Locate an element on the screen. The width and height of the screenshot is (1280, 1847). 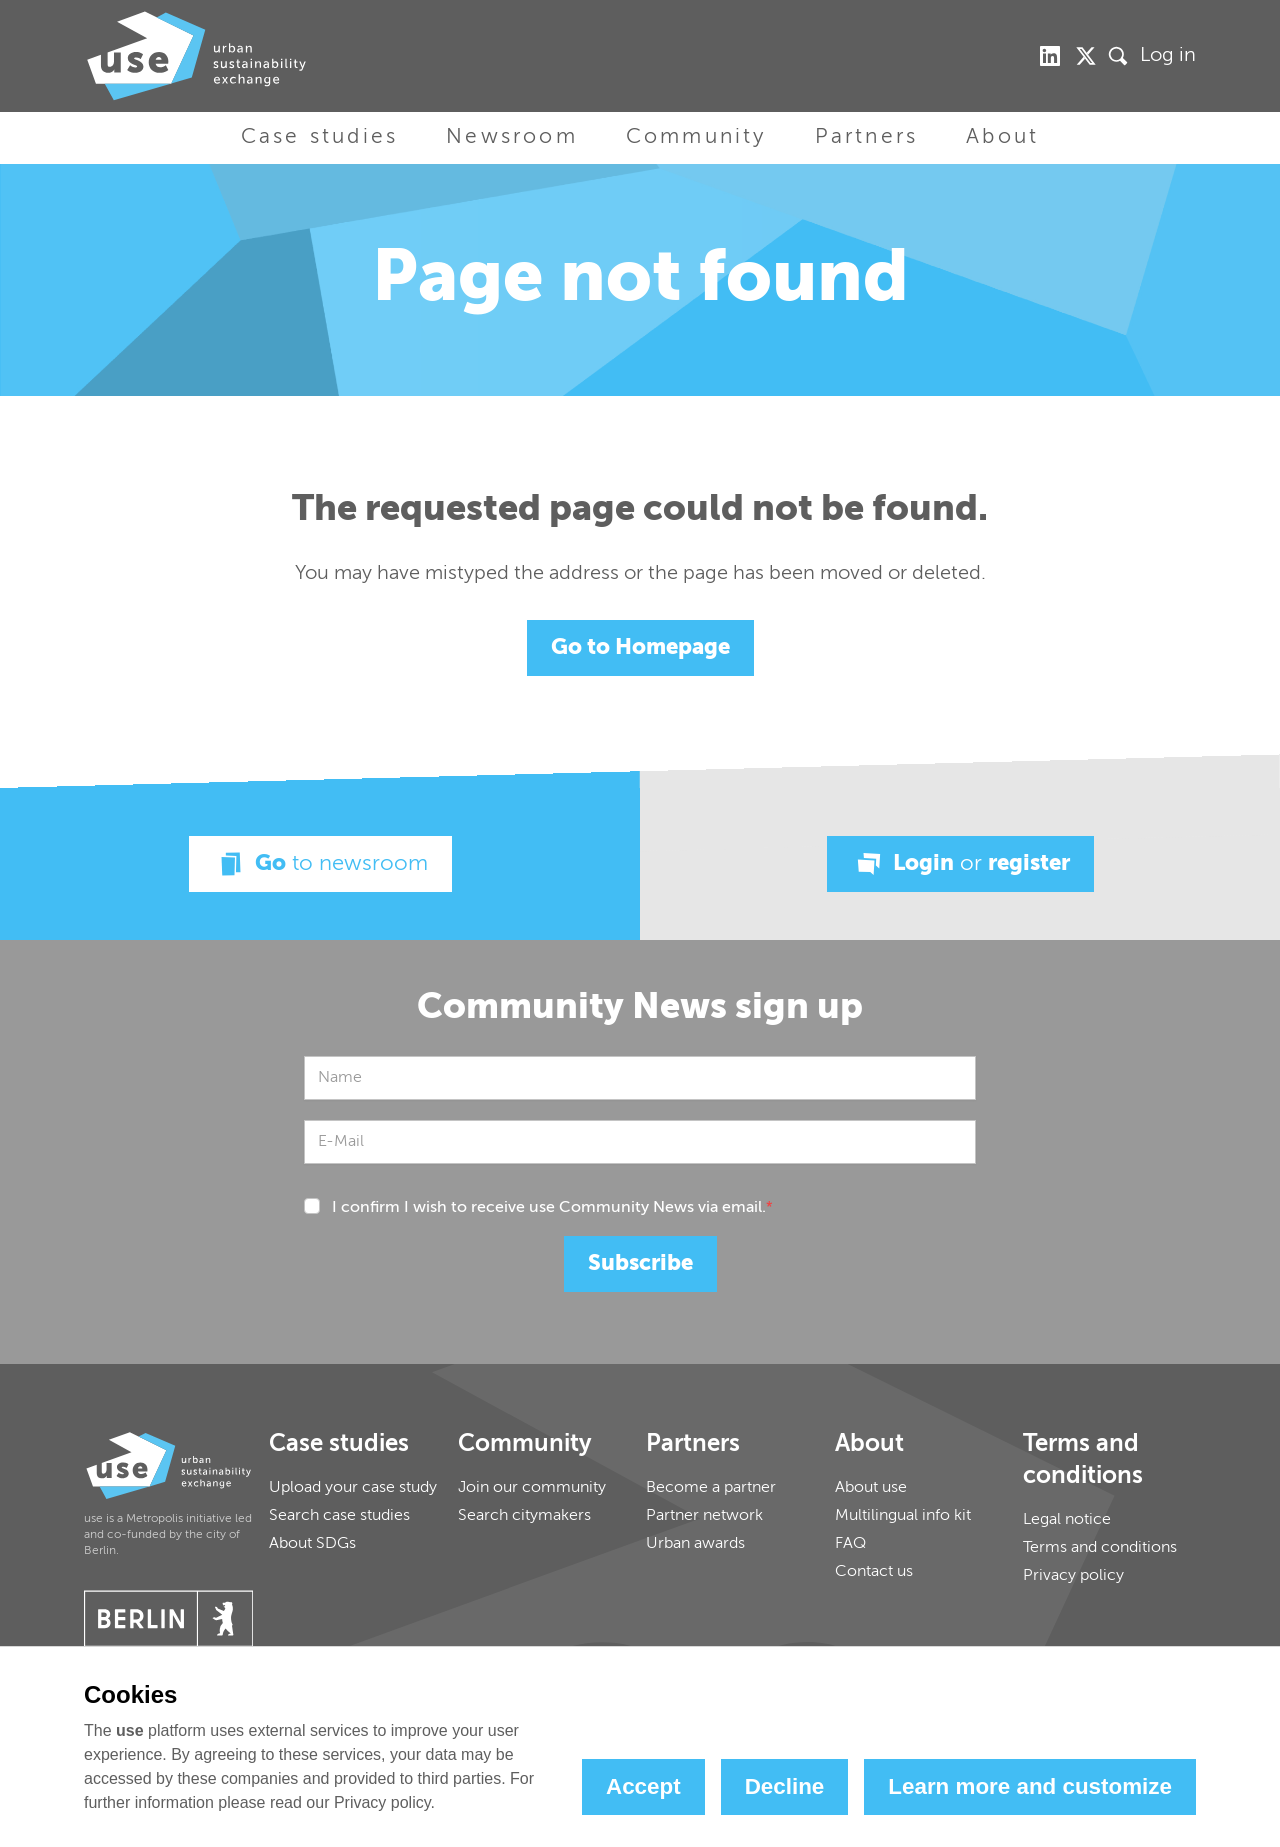
Upload your case study is located at coordinates (353, 1488).